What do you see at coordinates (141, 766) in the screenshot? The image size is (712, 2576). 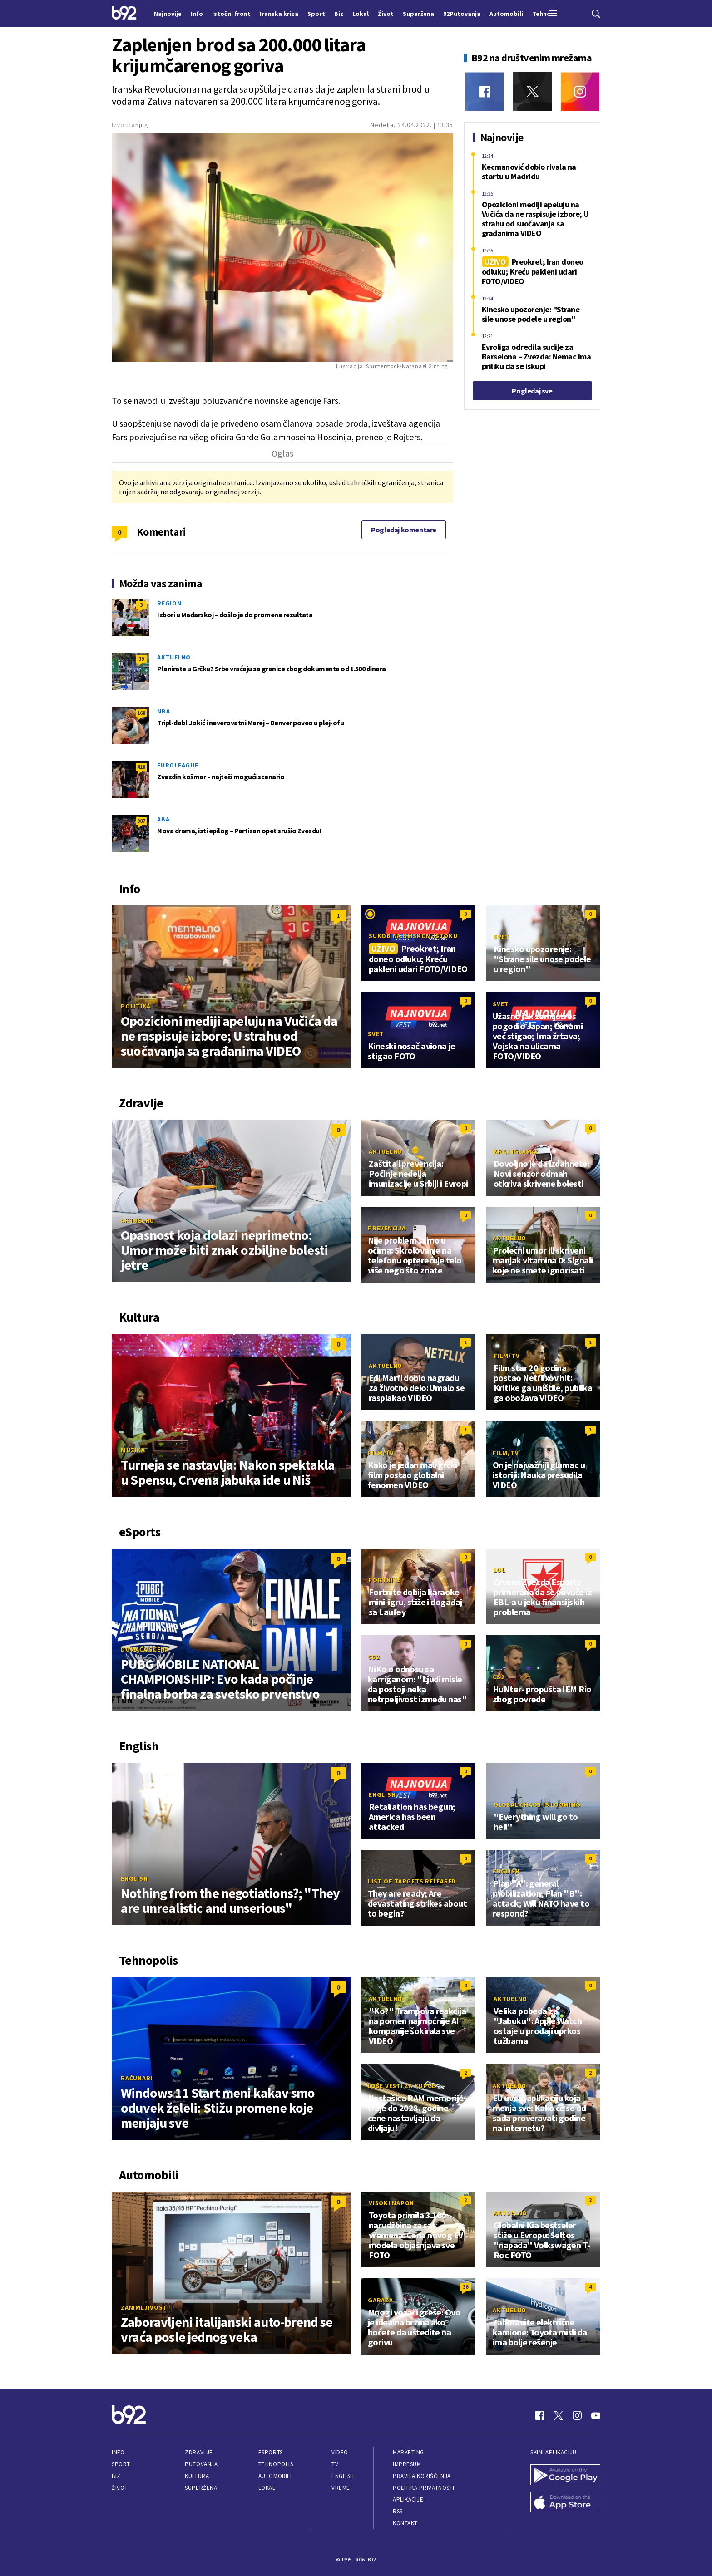 I see `418` at bounding box center [141, 766].